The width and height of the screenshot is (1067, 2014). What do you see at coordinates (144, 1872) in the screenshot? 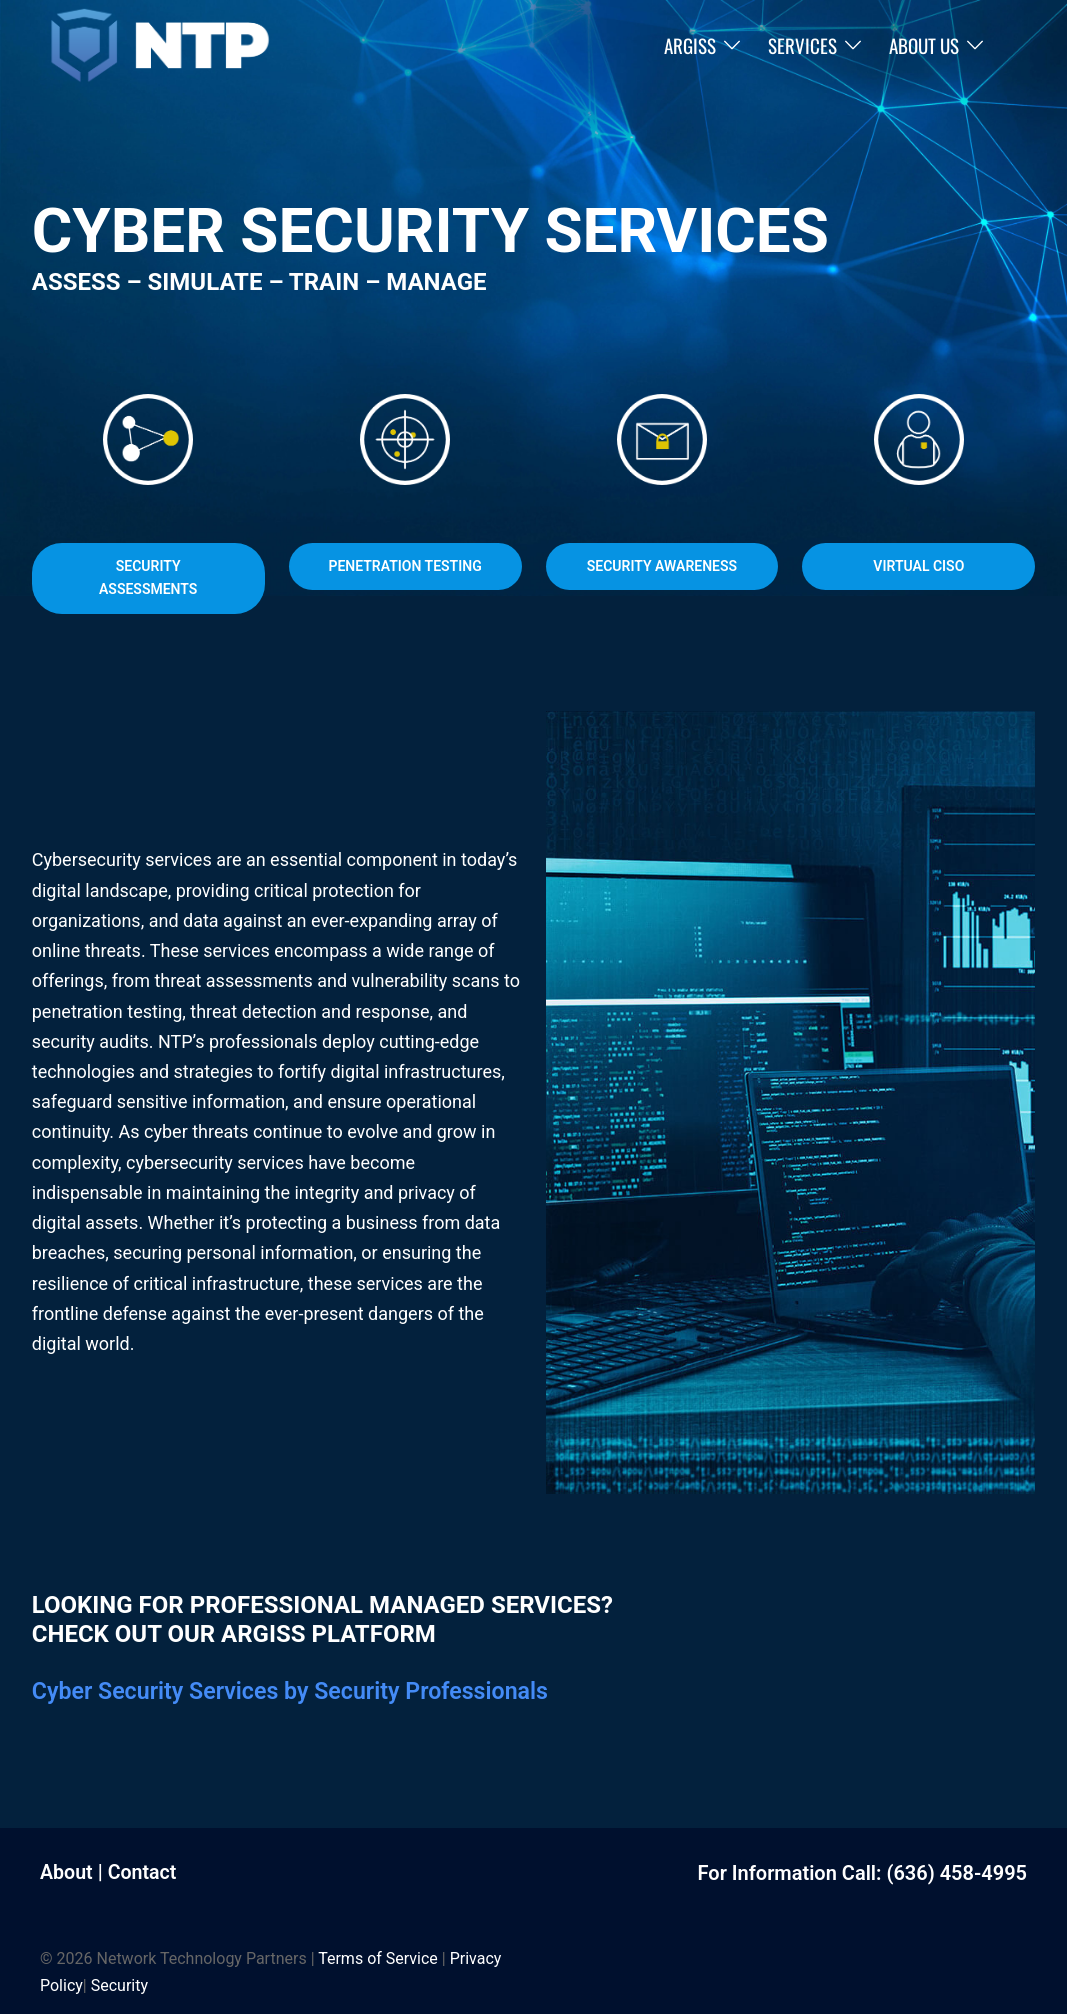
I see `Contact` at bounding box center [144, 1872].